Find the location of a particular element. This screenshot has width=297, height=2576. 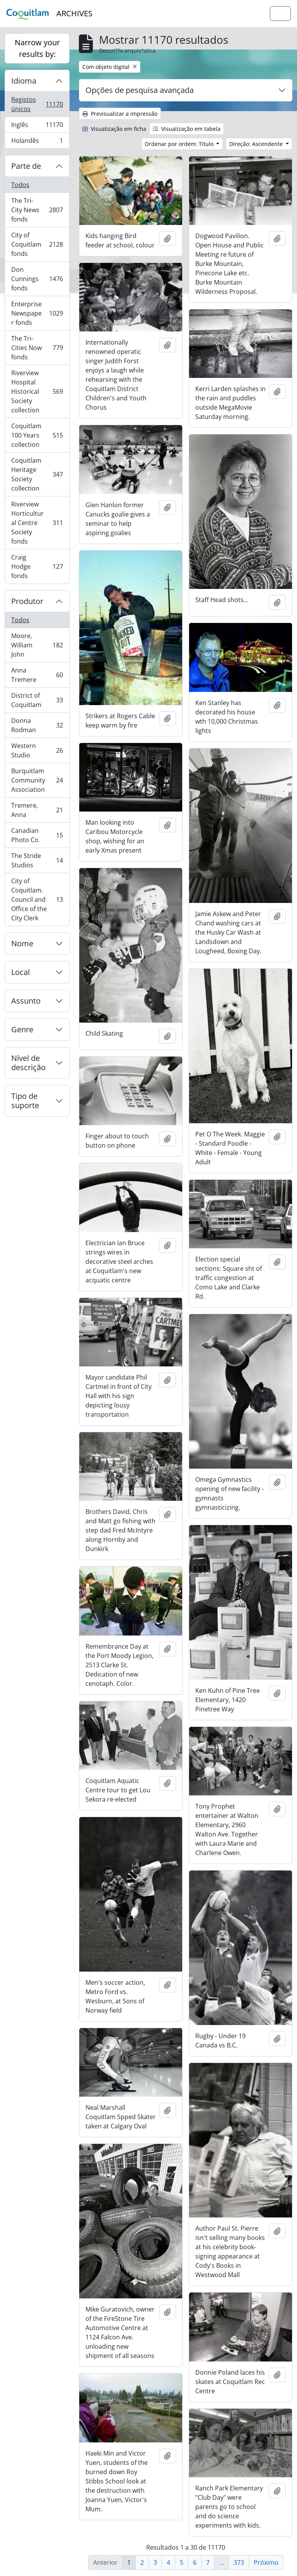

Visualização em ficha is located at coordinates (114, 128).